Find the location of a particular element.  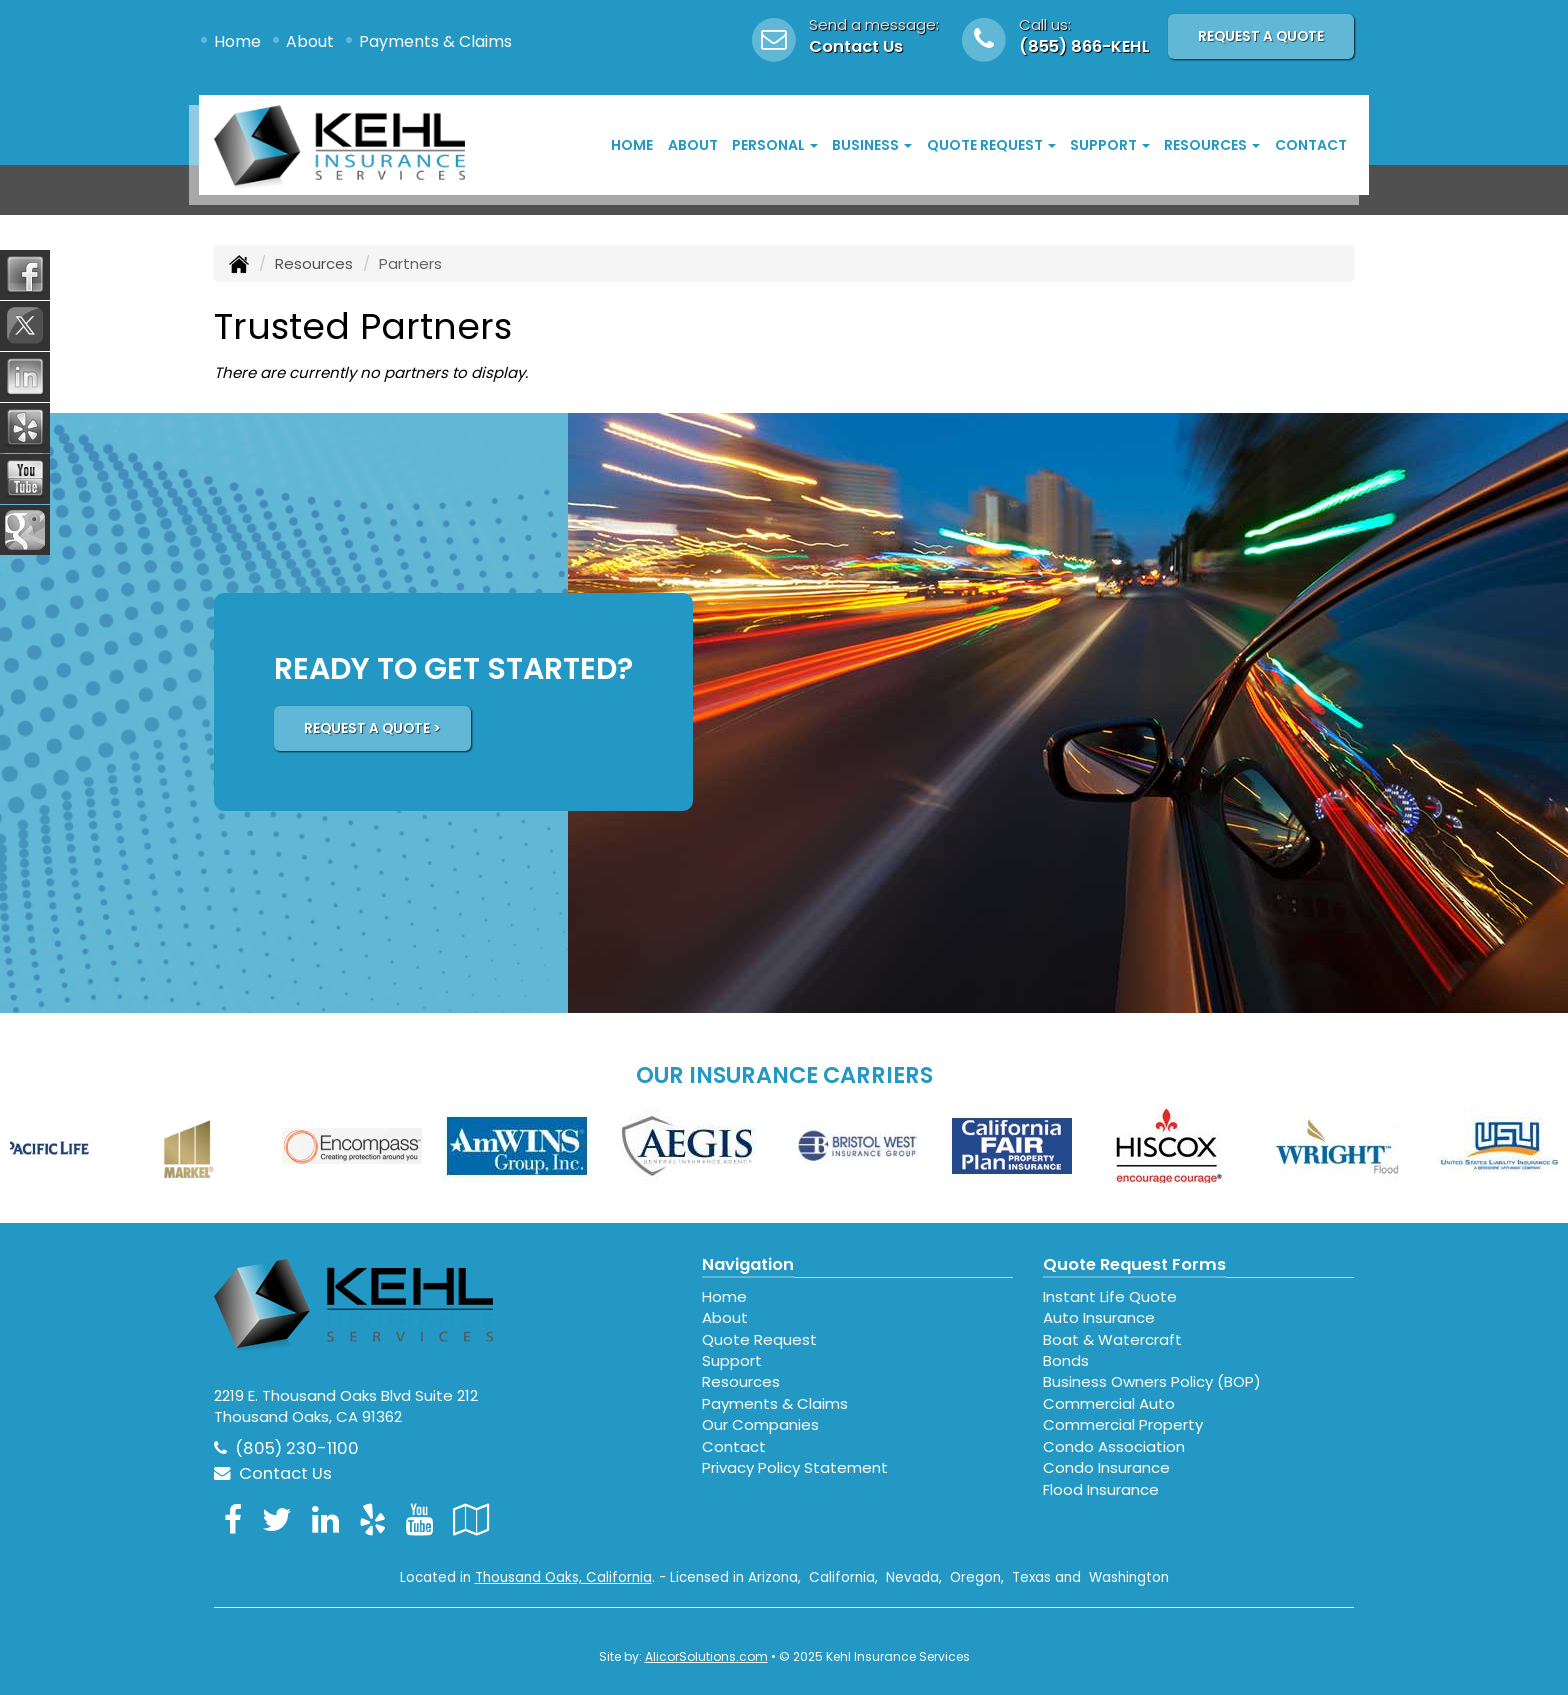

Support is located at coordinates (732, 1360).